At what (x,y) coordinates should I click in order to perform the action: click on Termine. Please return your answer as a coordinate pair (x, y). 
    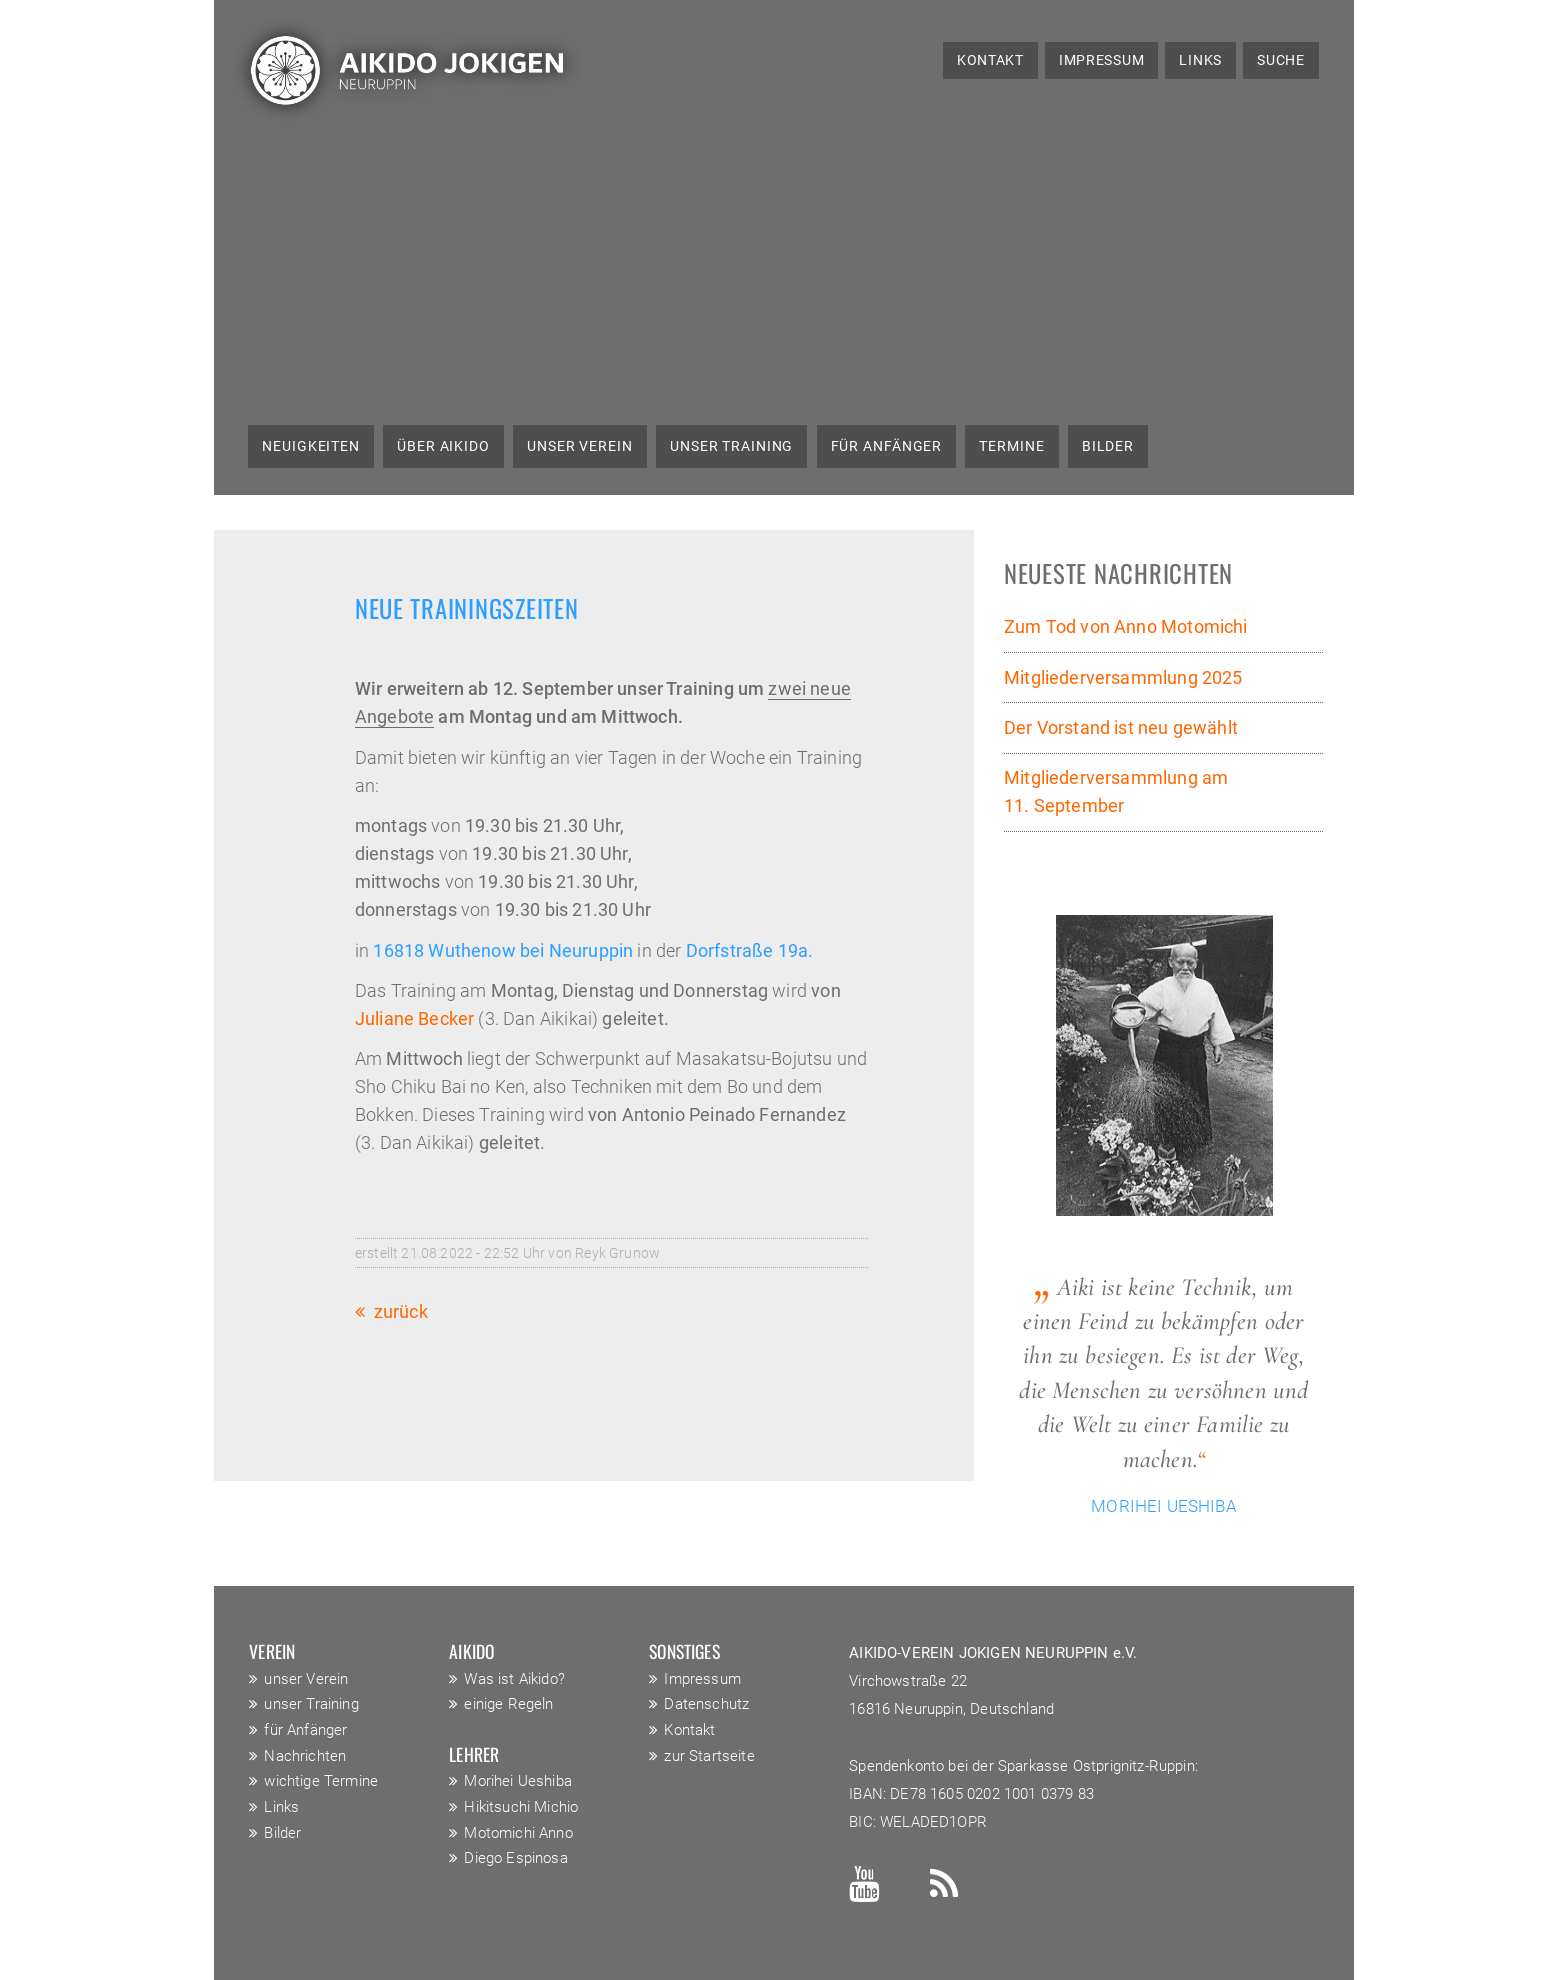
    Looking at the image, I should click on (1011, 446).